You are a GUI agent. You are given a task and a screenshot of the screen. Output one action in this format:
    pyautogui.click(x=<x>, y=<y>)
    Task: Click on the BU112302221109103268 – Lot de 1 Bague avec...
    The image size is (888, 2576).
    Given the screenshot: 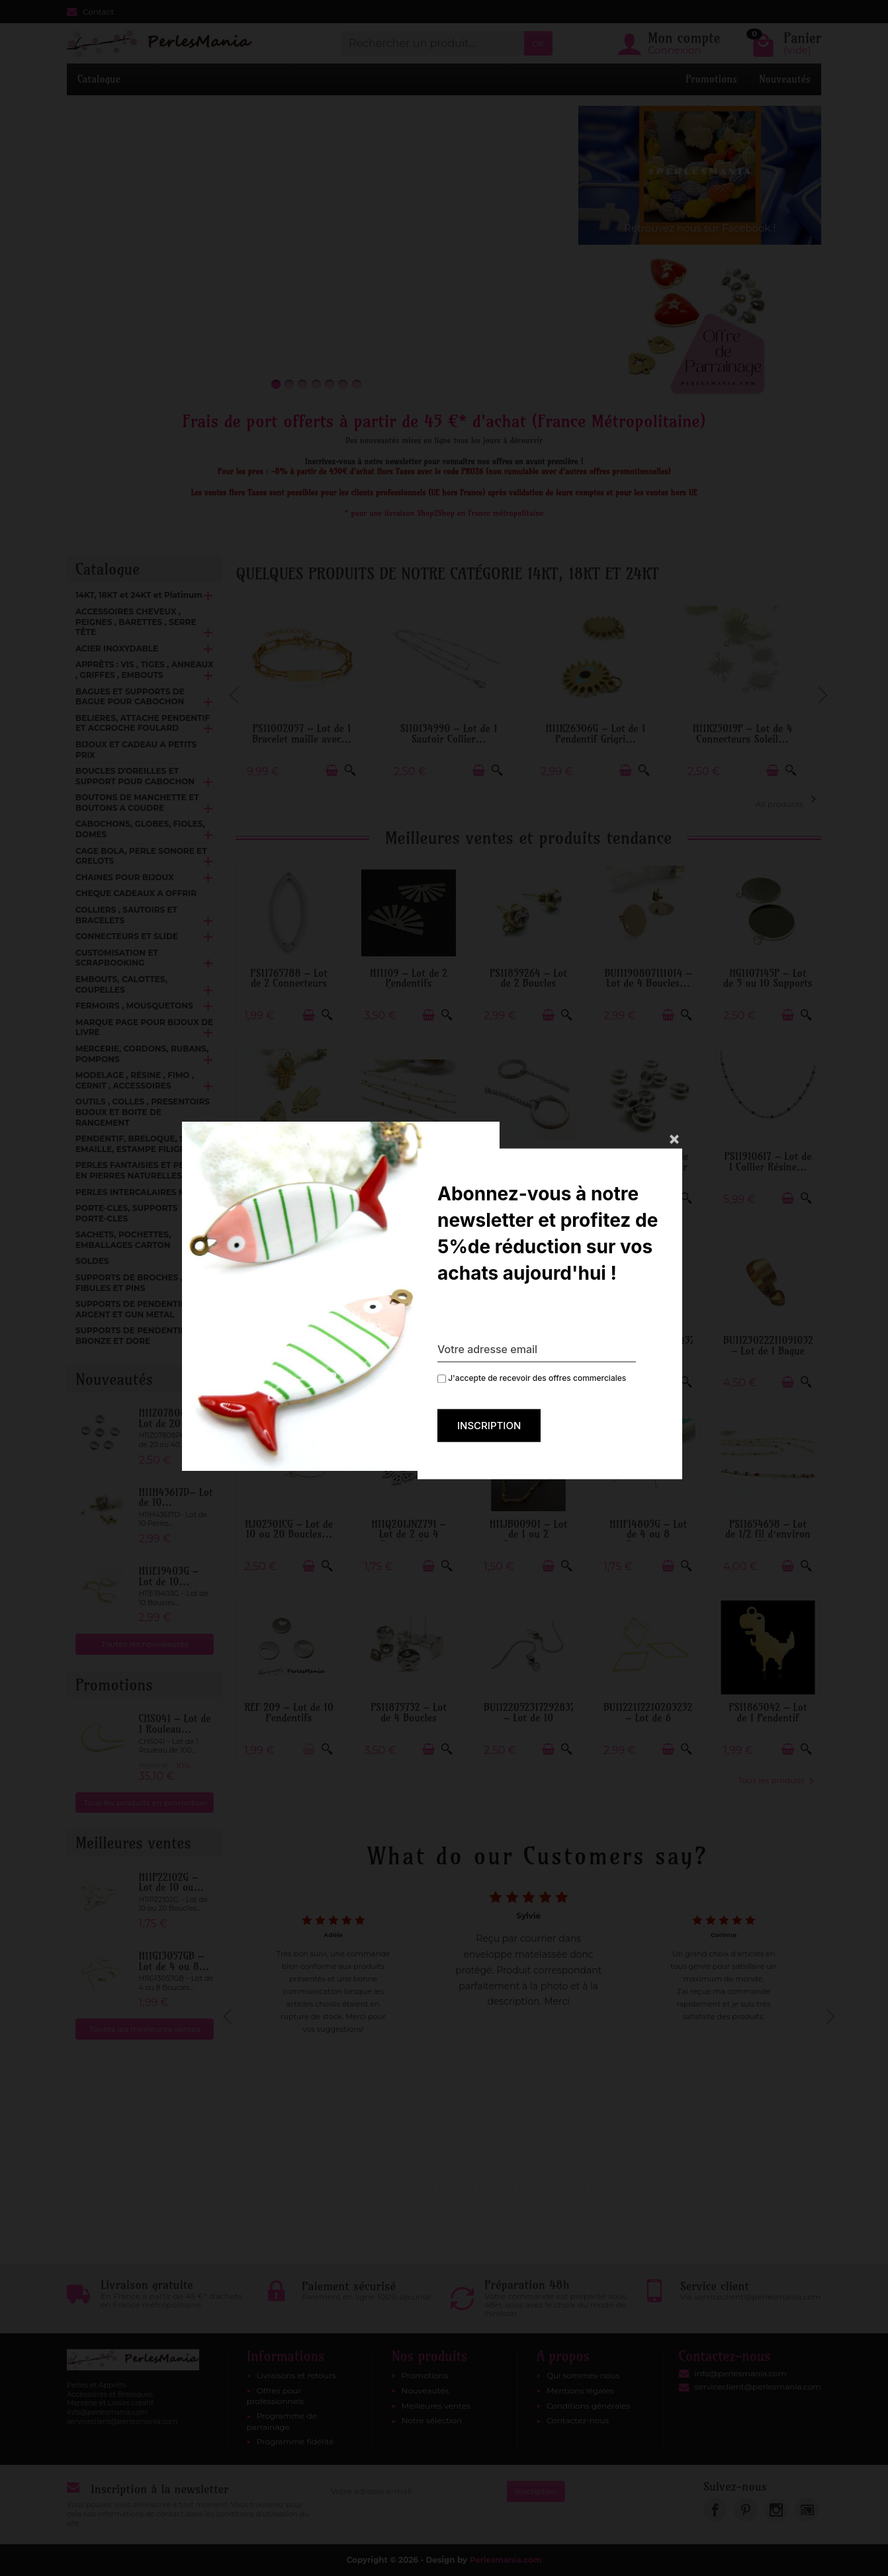 What is the action you would take?
    pyautogui.click(x=774, y=1350)
    